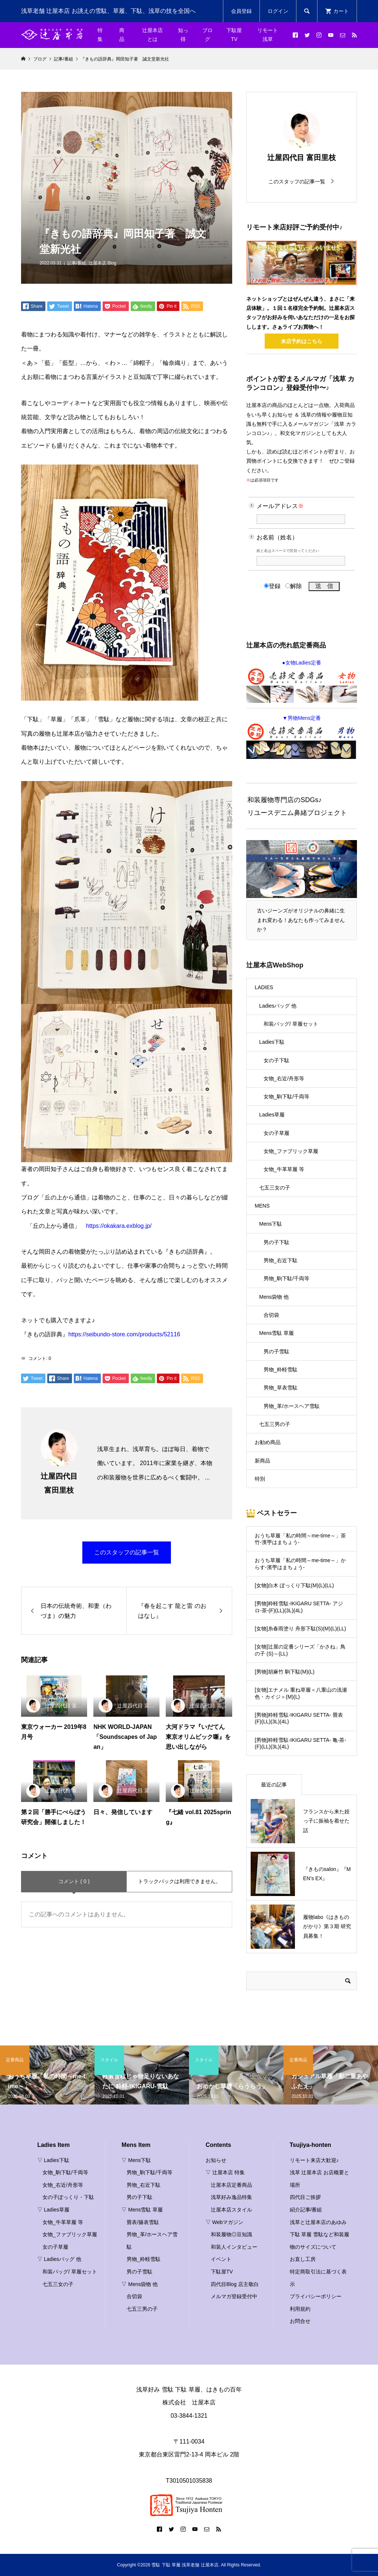  Describe the element at coordinates (68, 2197) in the screenshot. I see `女の子ぽっくり・下駄` at that location.